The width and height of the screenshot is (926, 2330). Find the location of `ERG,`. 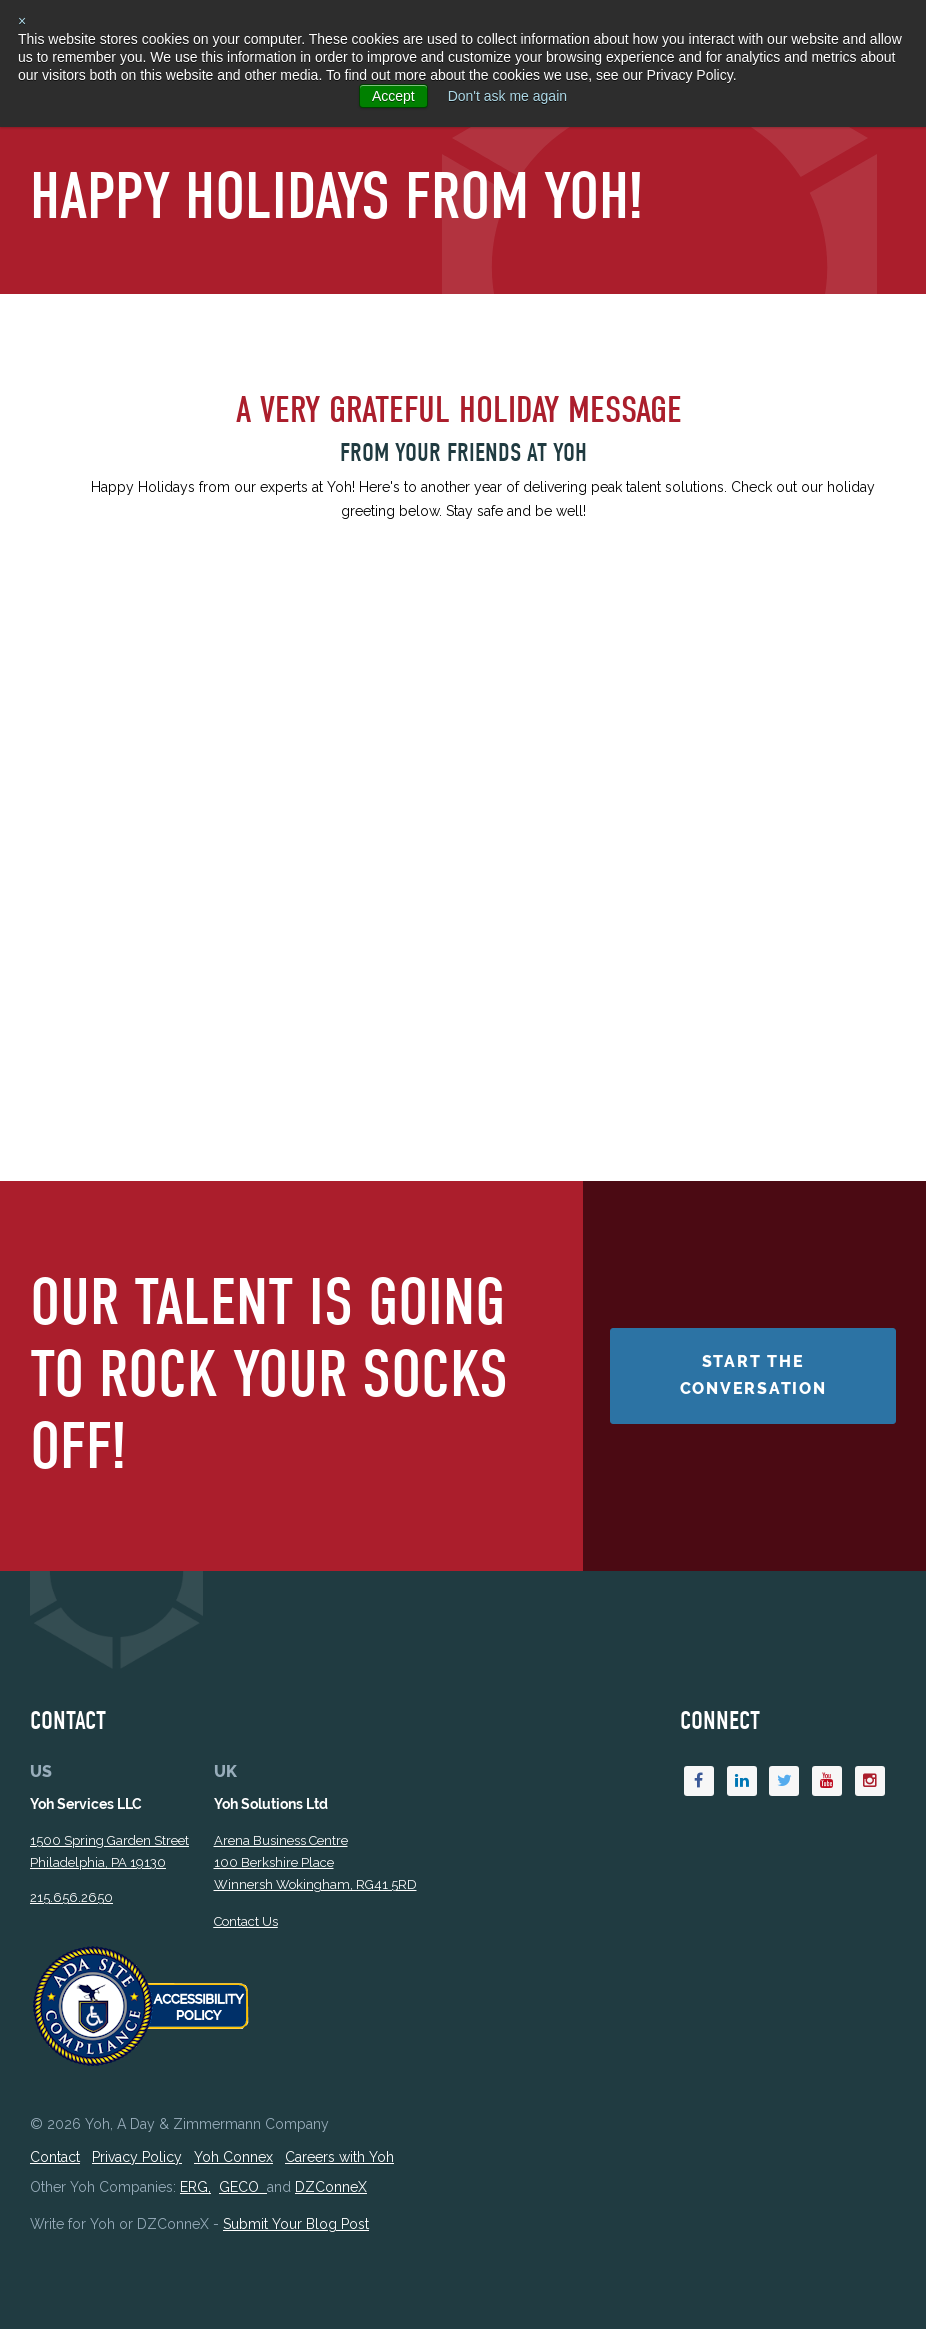

ERG, is located at coordinates (195, 2188).